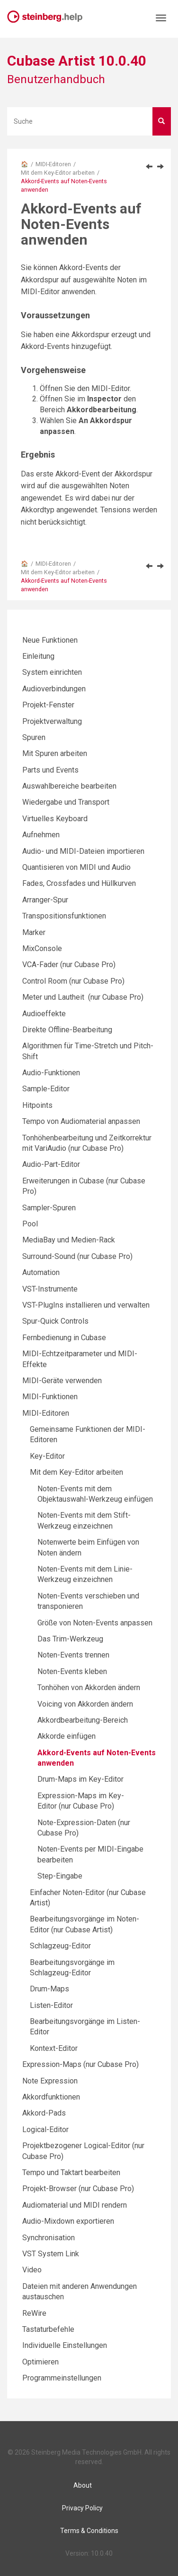 This screenshot has width=178, height=2576. What do you see at coordinates (82, 997) in the screenshot?
I see `Meter und Lautheit (nur Cubase Pro)` at bounding box center [82, 997].